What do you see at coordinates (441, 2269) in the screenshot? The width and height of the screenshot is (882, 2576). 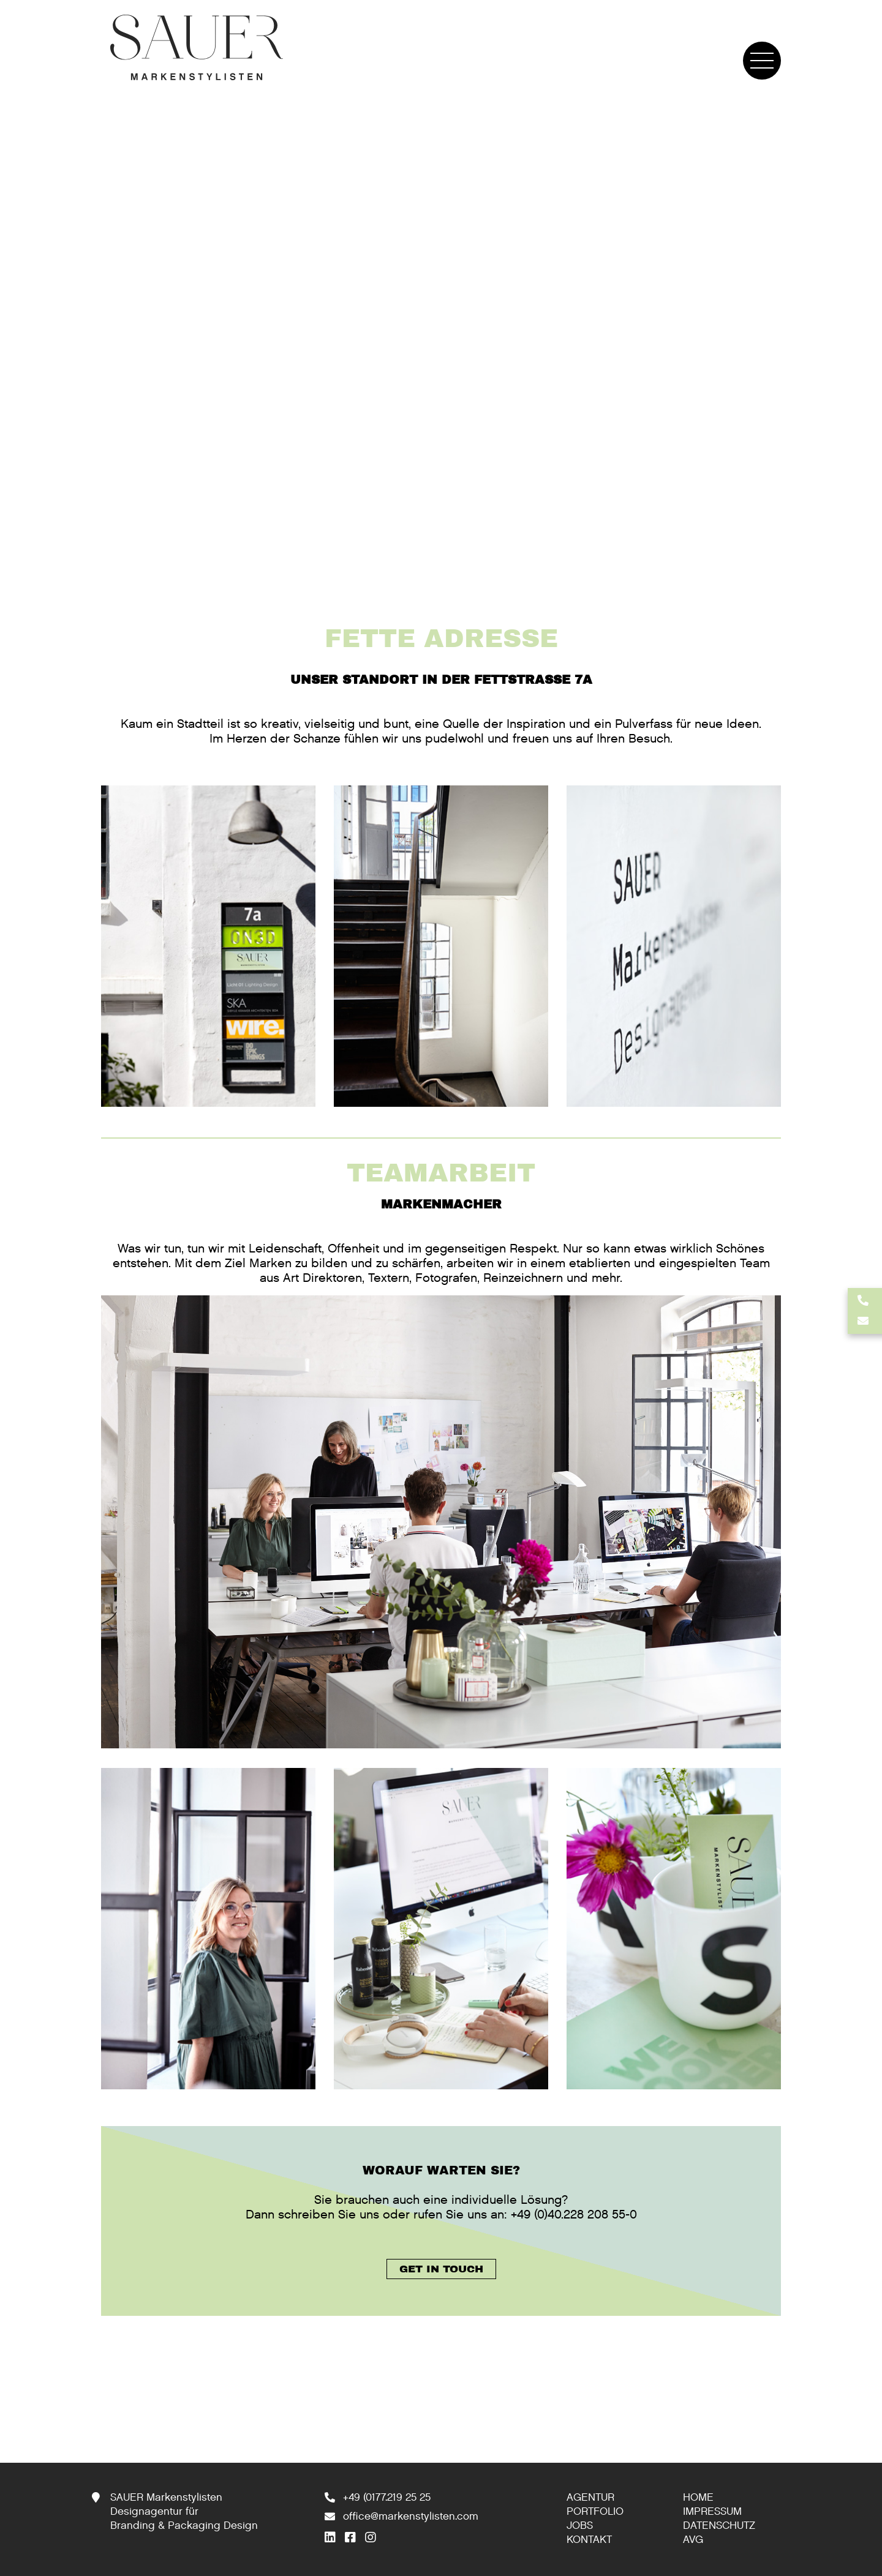 I see `GET IN TOUCH` at bounding box center [441, 2269].